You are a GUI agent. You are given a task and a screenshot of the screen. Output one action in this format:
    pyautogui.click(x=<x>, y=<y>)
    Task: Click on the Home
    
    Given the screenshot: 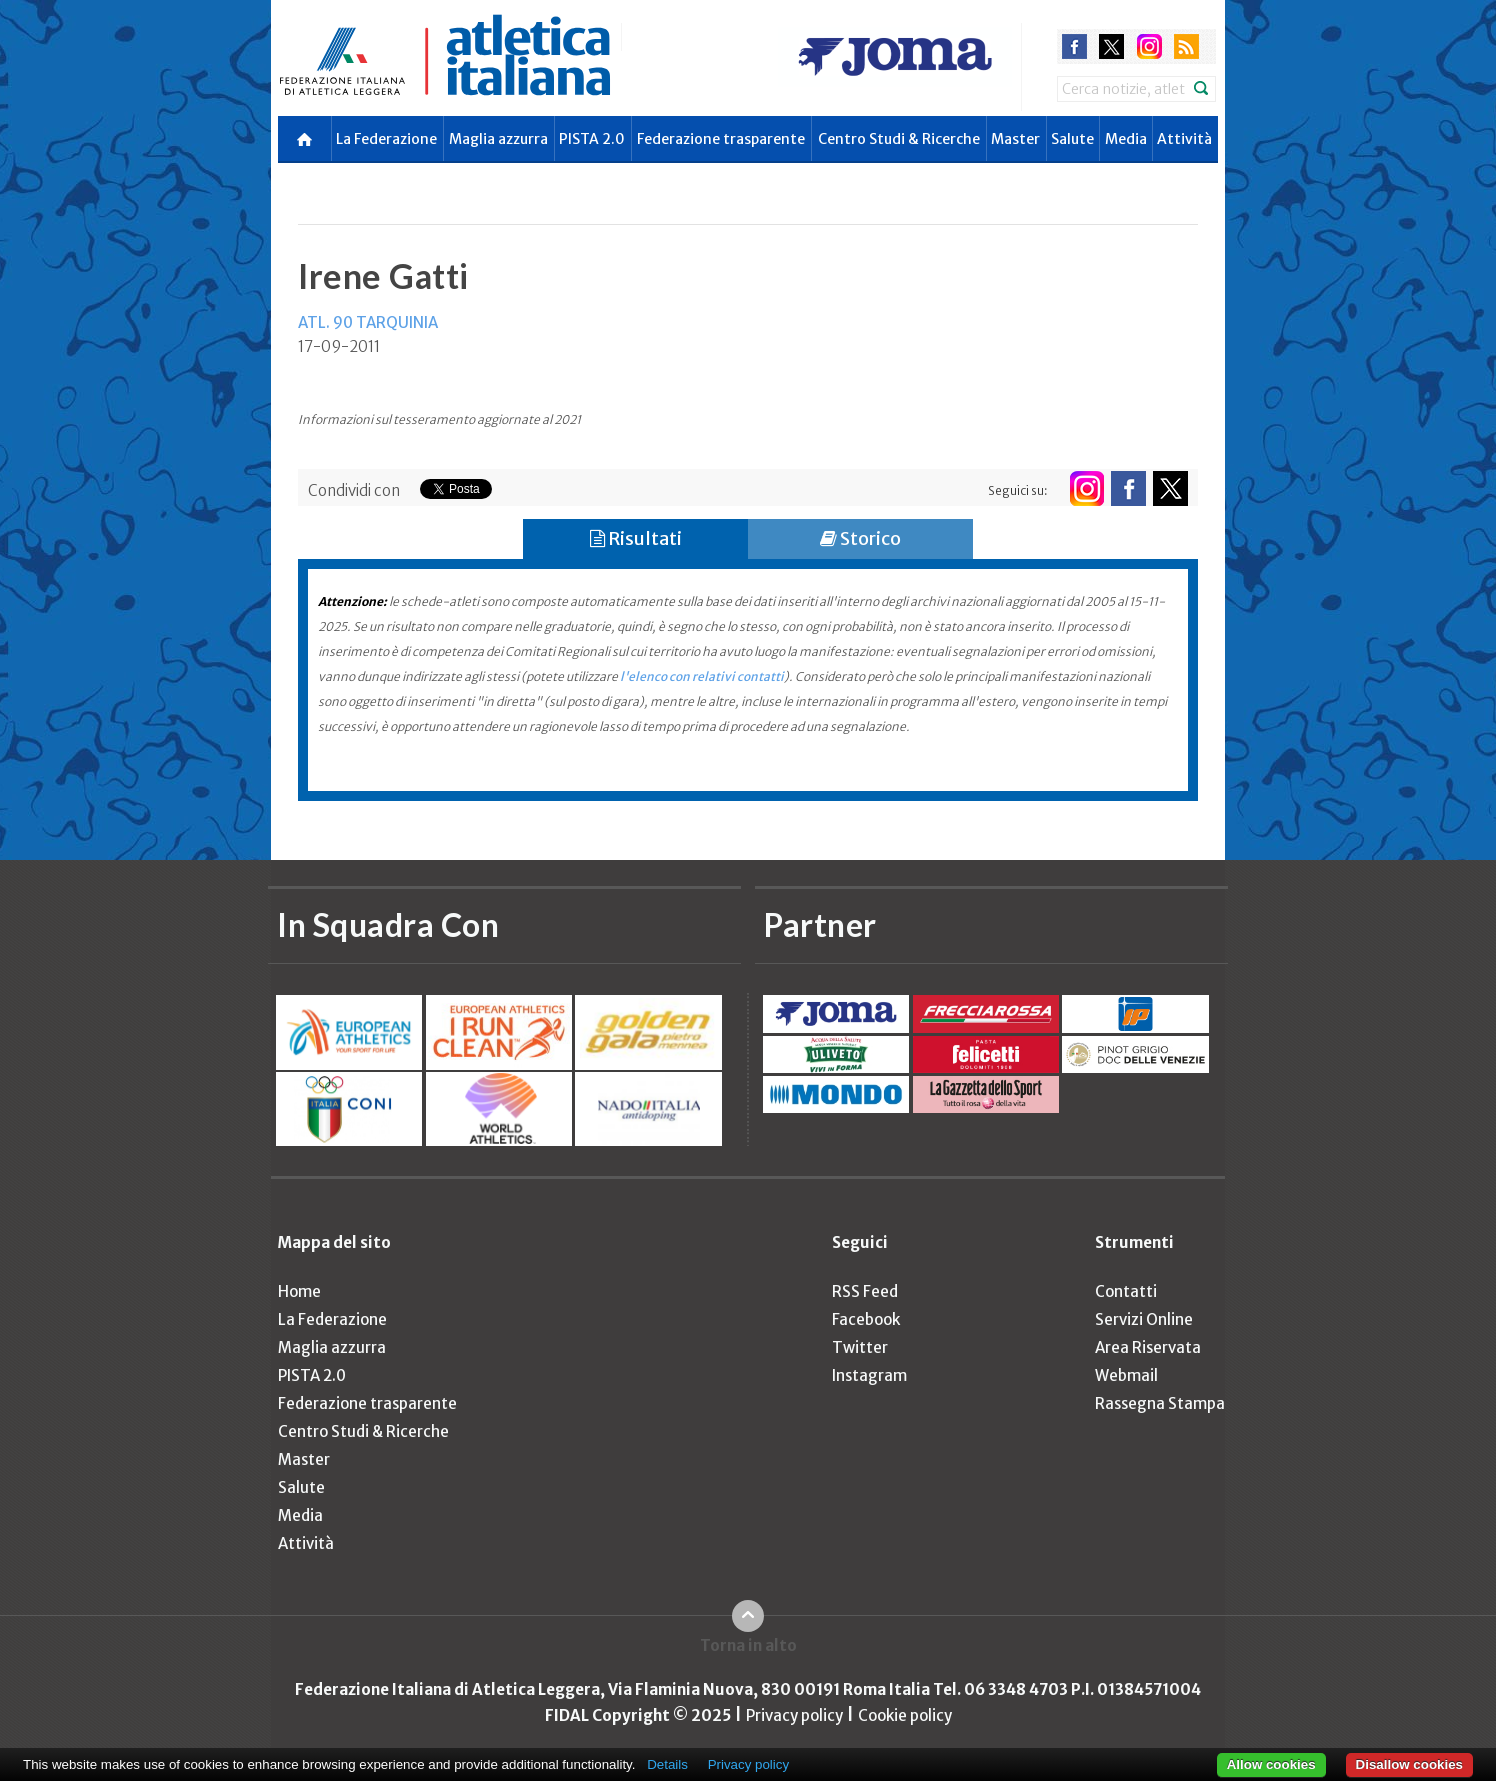 What is the action you would take?
    pyautogui.click(x=299, y=1291)
    